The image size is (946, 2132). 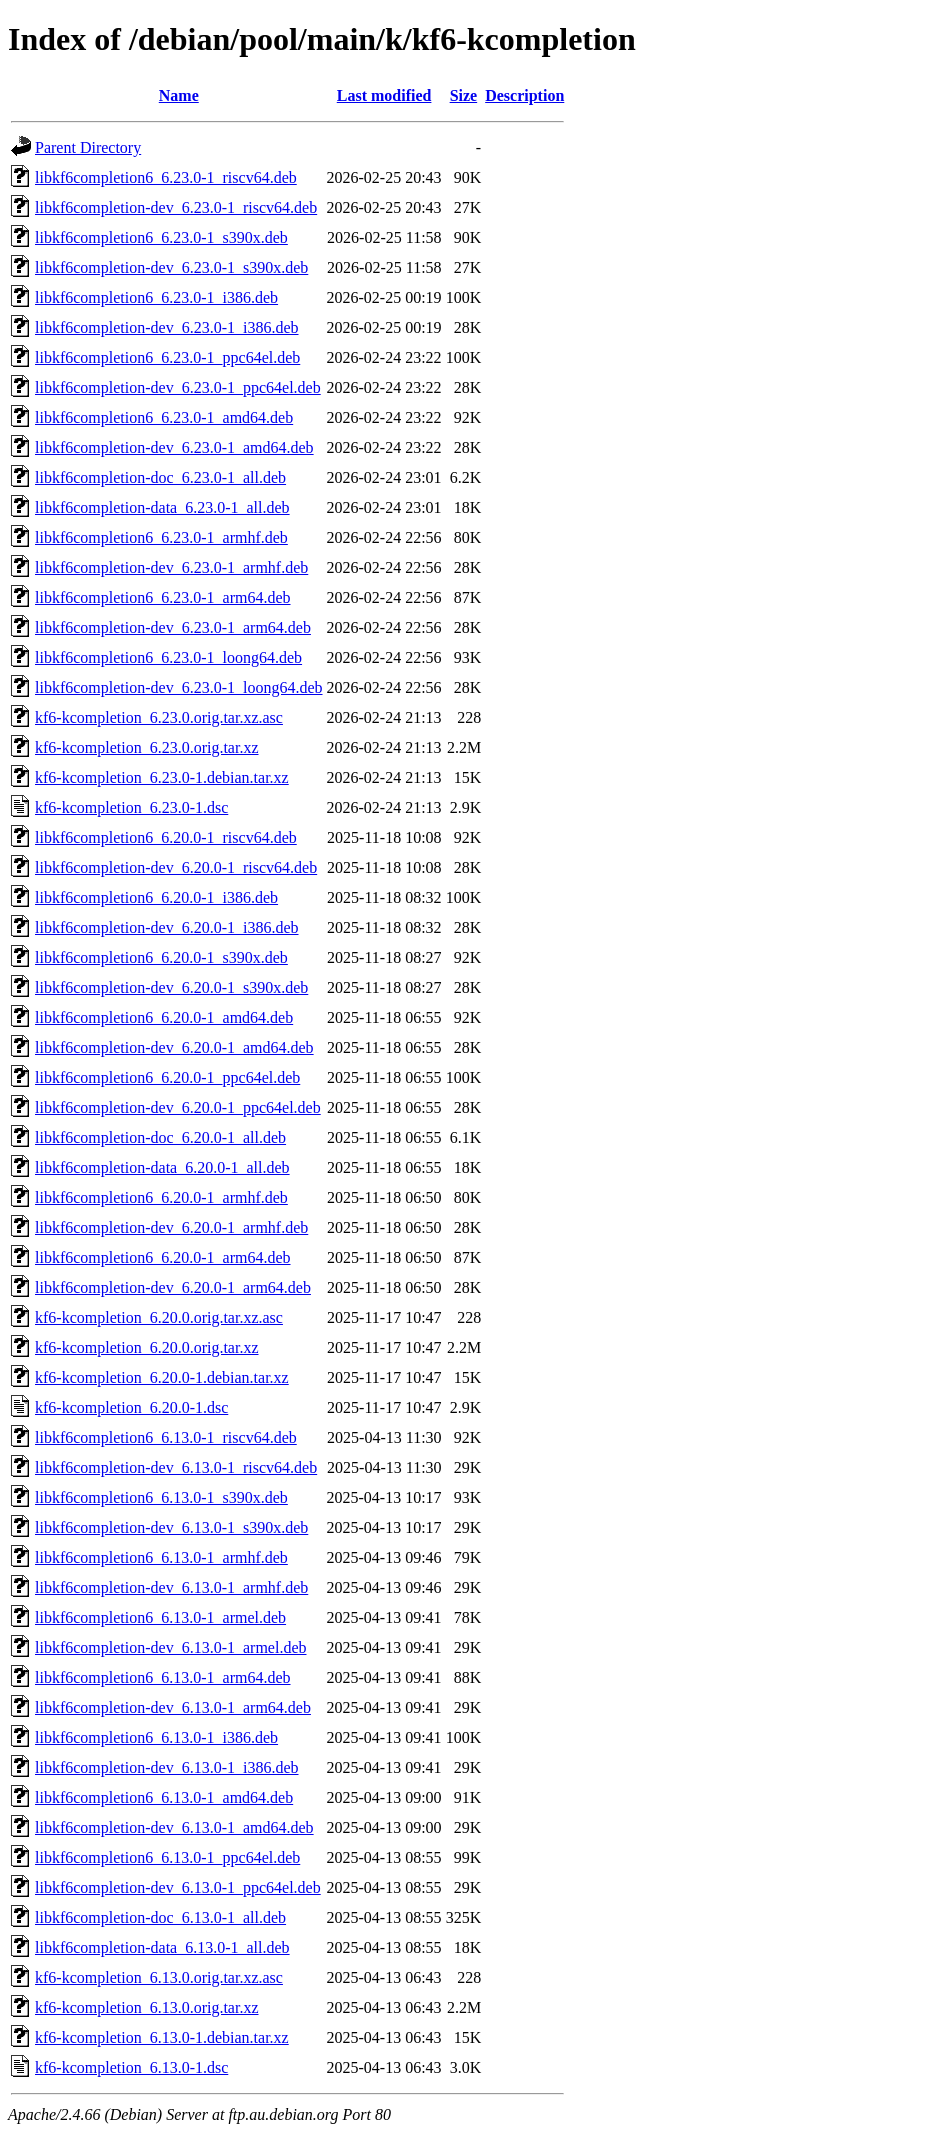 I want to click on libkf6completion-dev_6.20.0-1_armhf.deb, so click(x=171, y=1227).